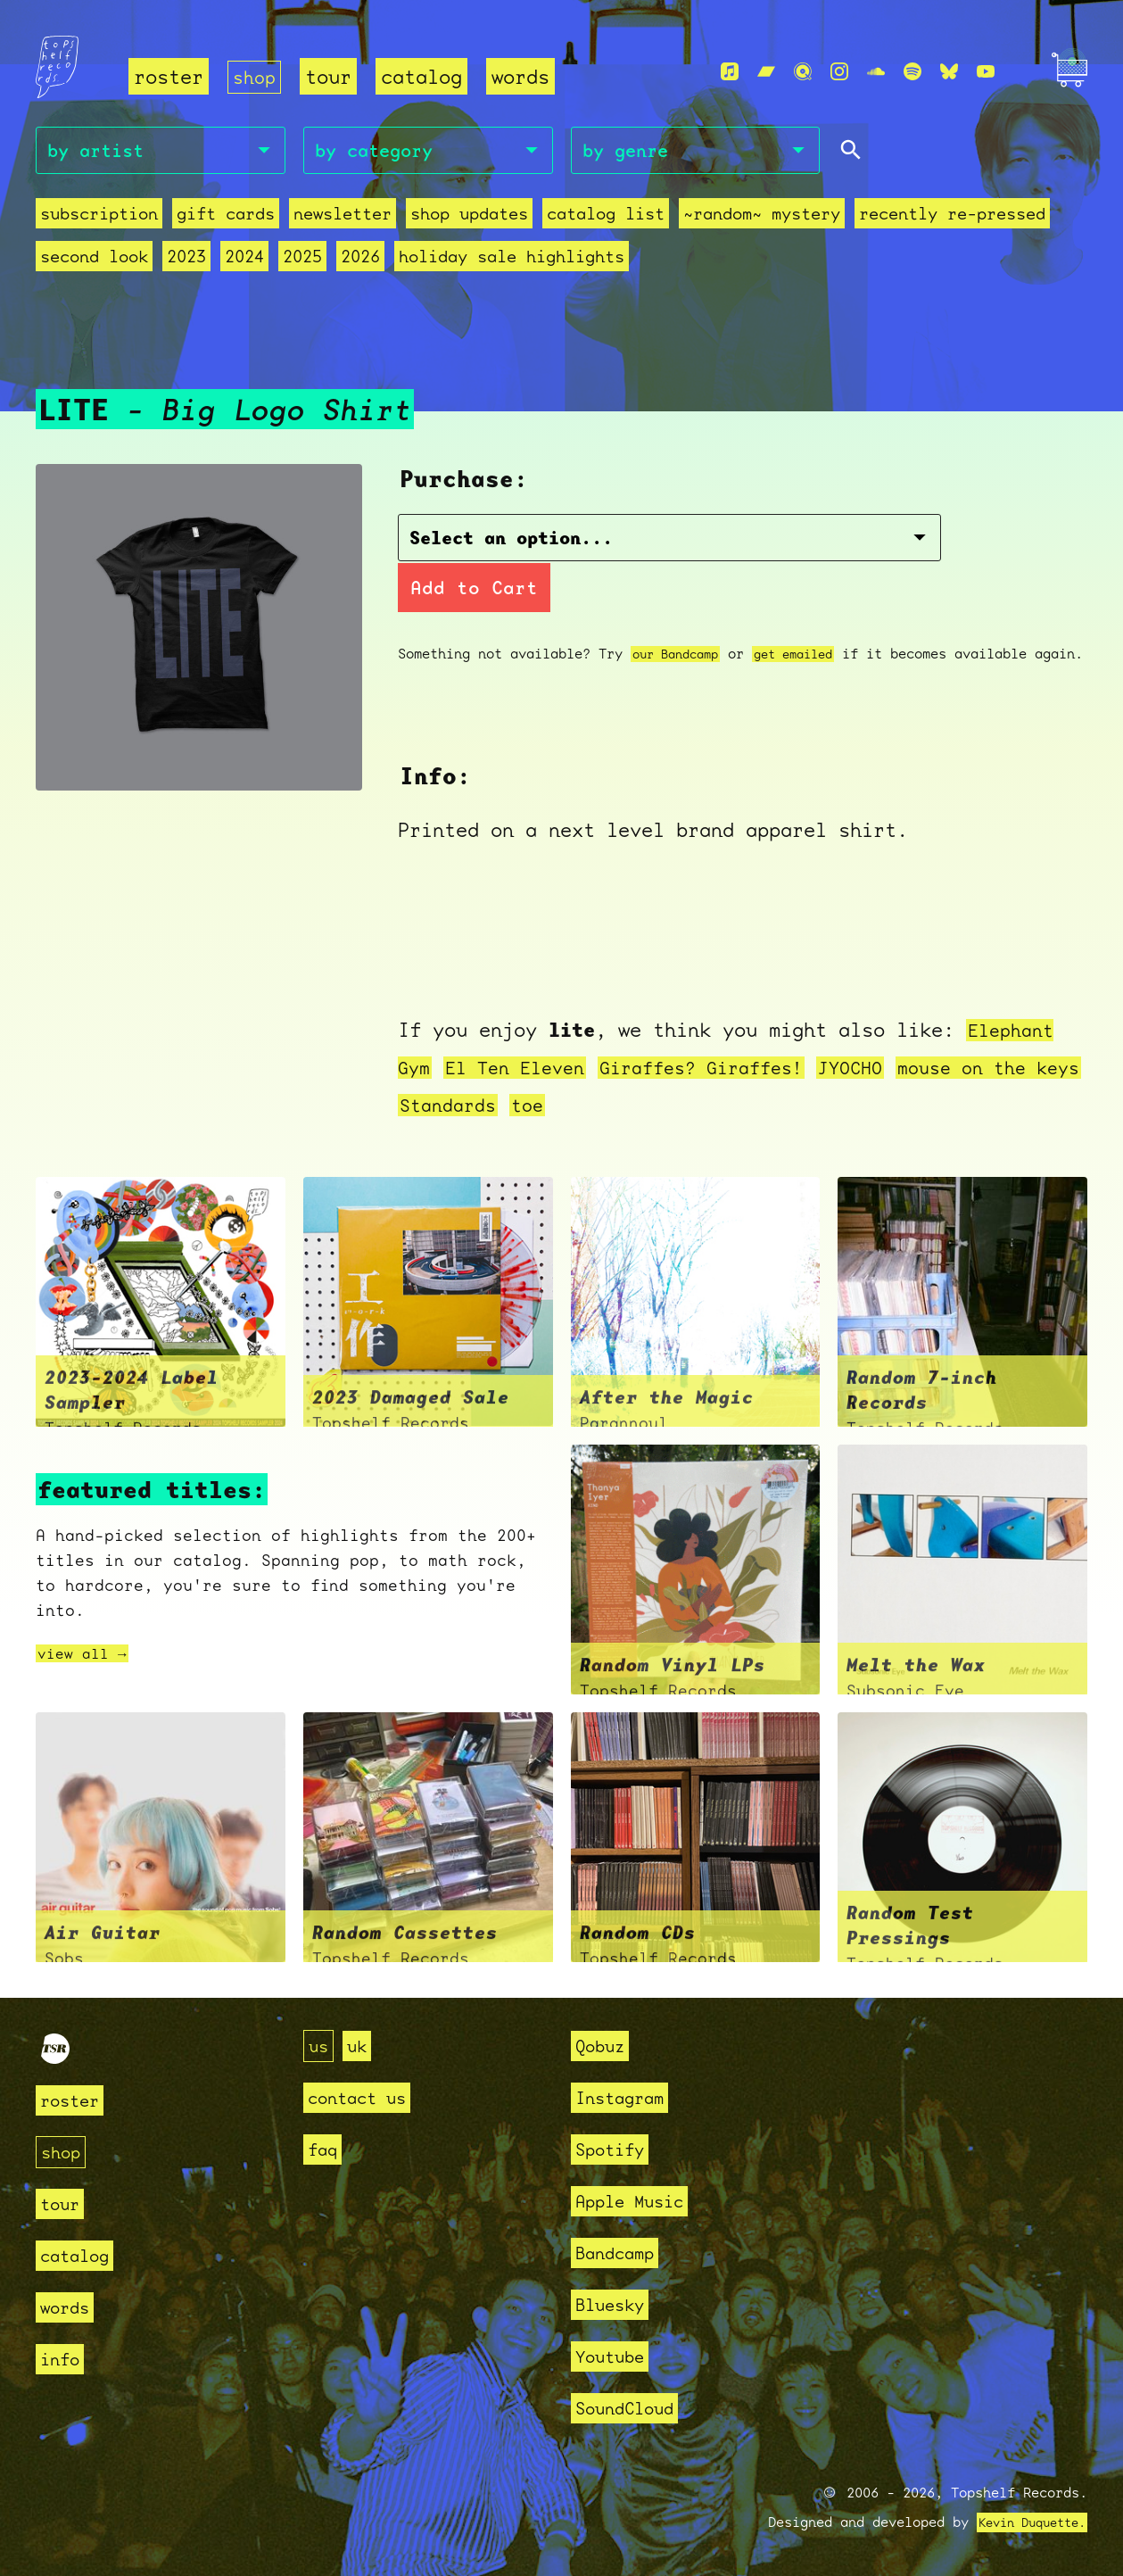 The image size is (1123, 2576). What do you see at coordinates (621, 2249) in the screenshot?
I see `Bandcamp` at bounding box center [621, 2249].